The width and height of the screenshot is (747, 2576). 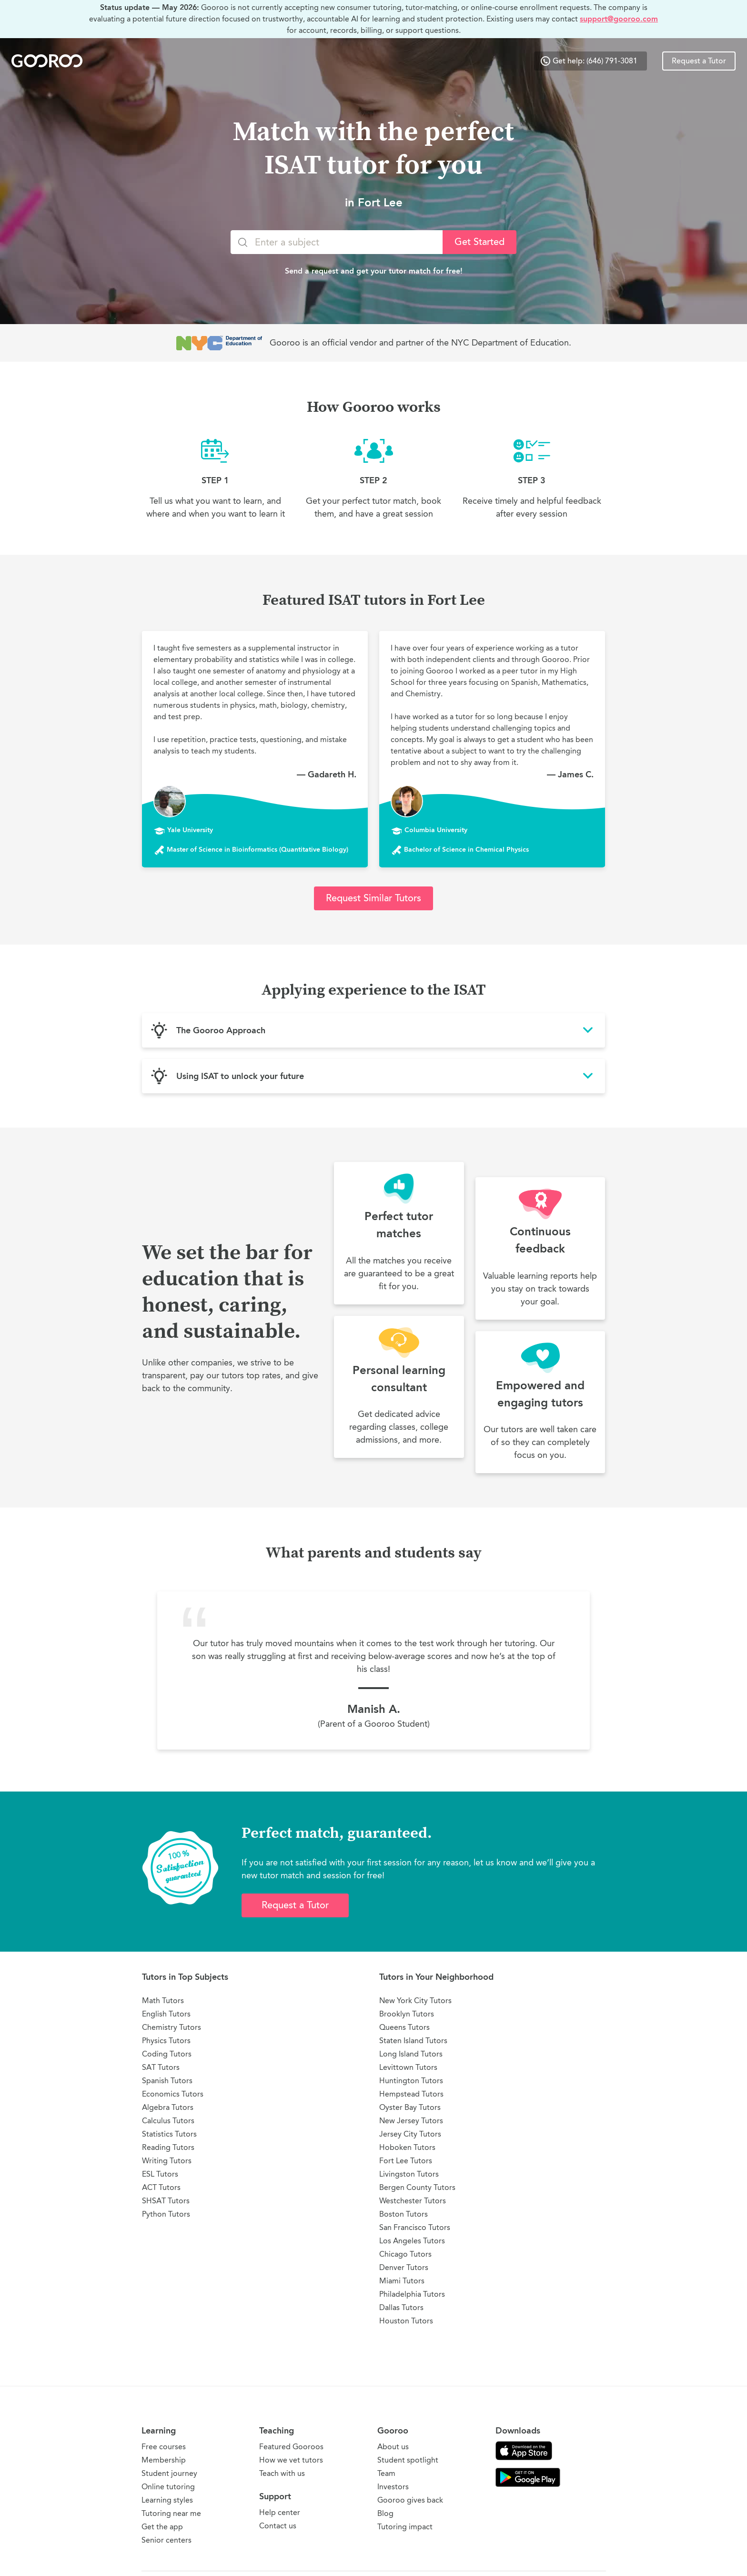 I want to click on New Jersey Tutors, so click(x=411, y=2120).